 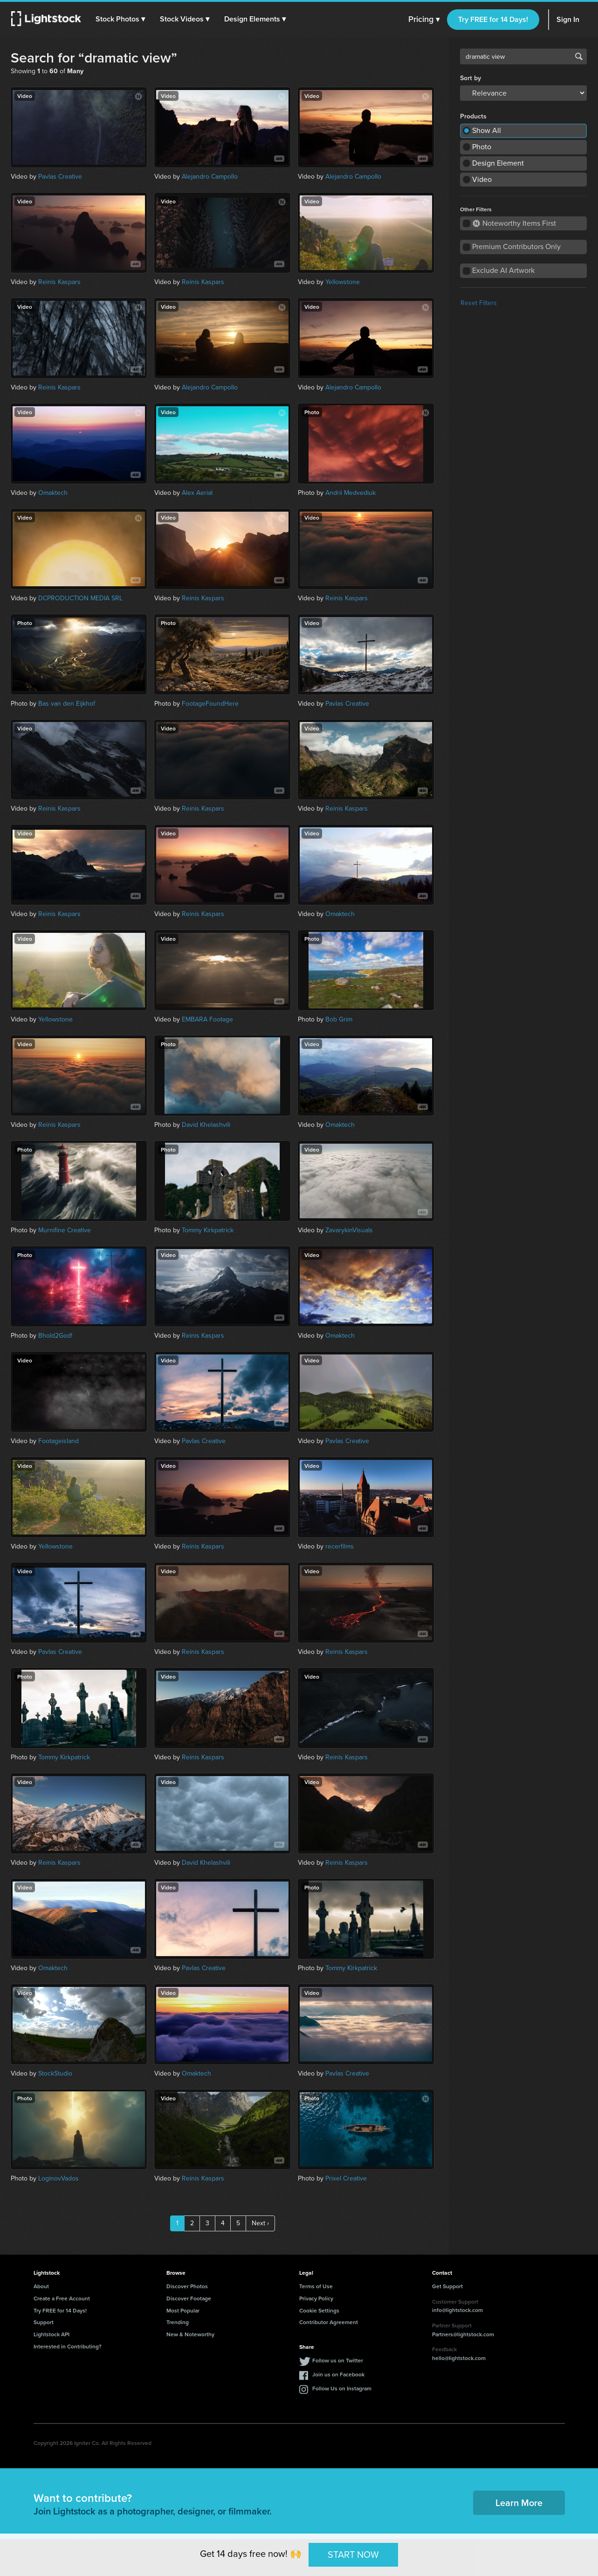 I want to click on Bas van den Eijkhof, so click(x=66, y=703).